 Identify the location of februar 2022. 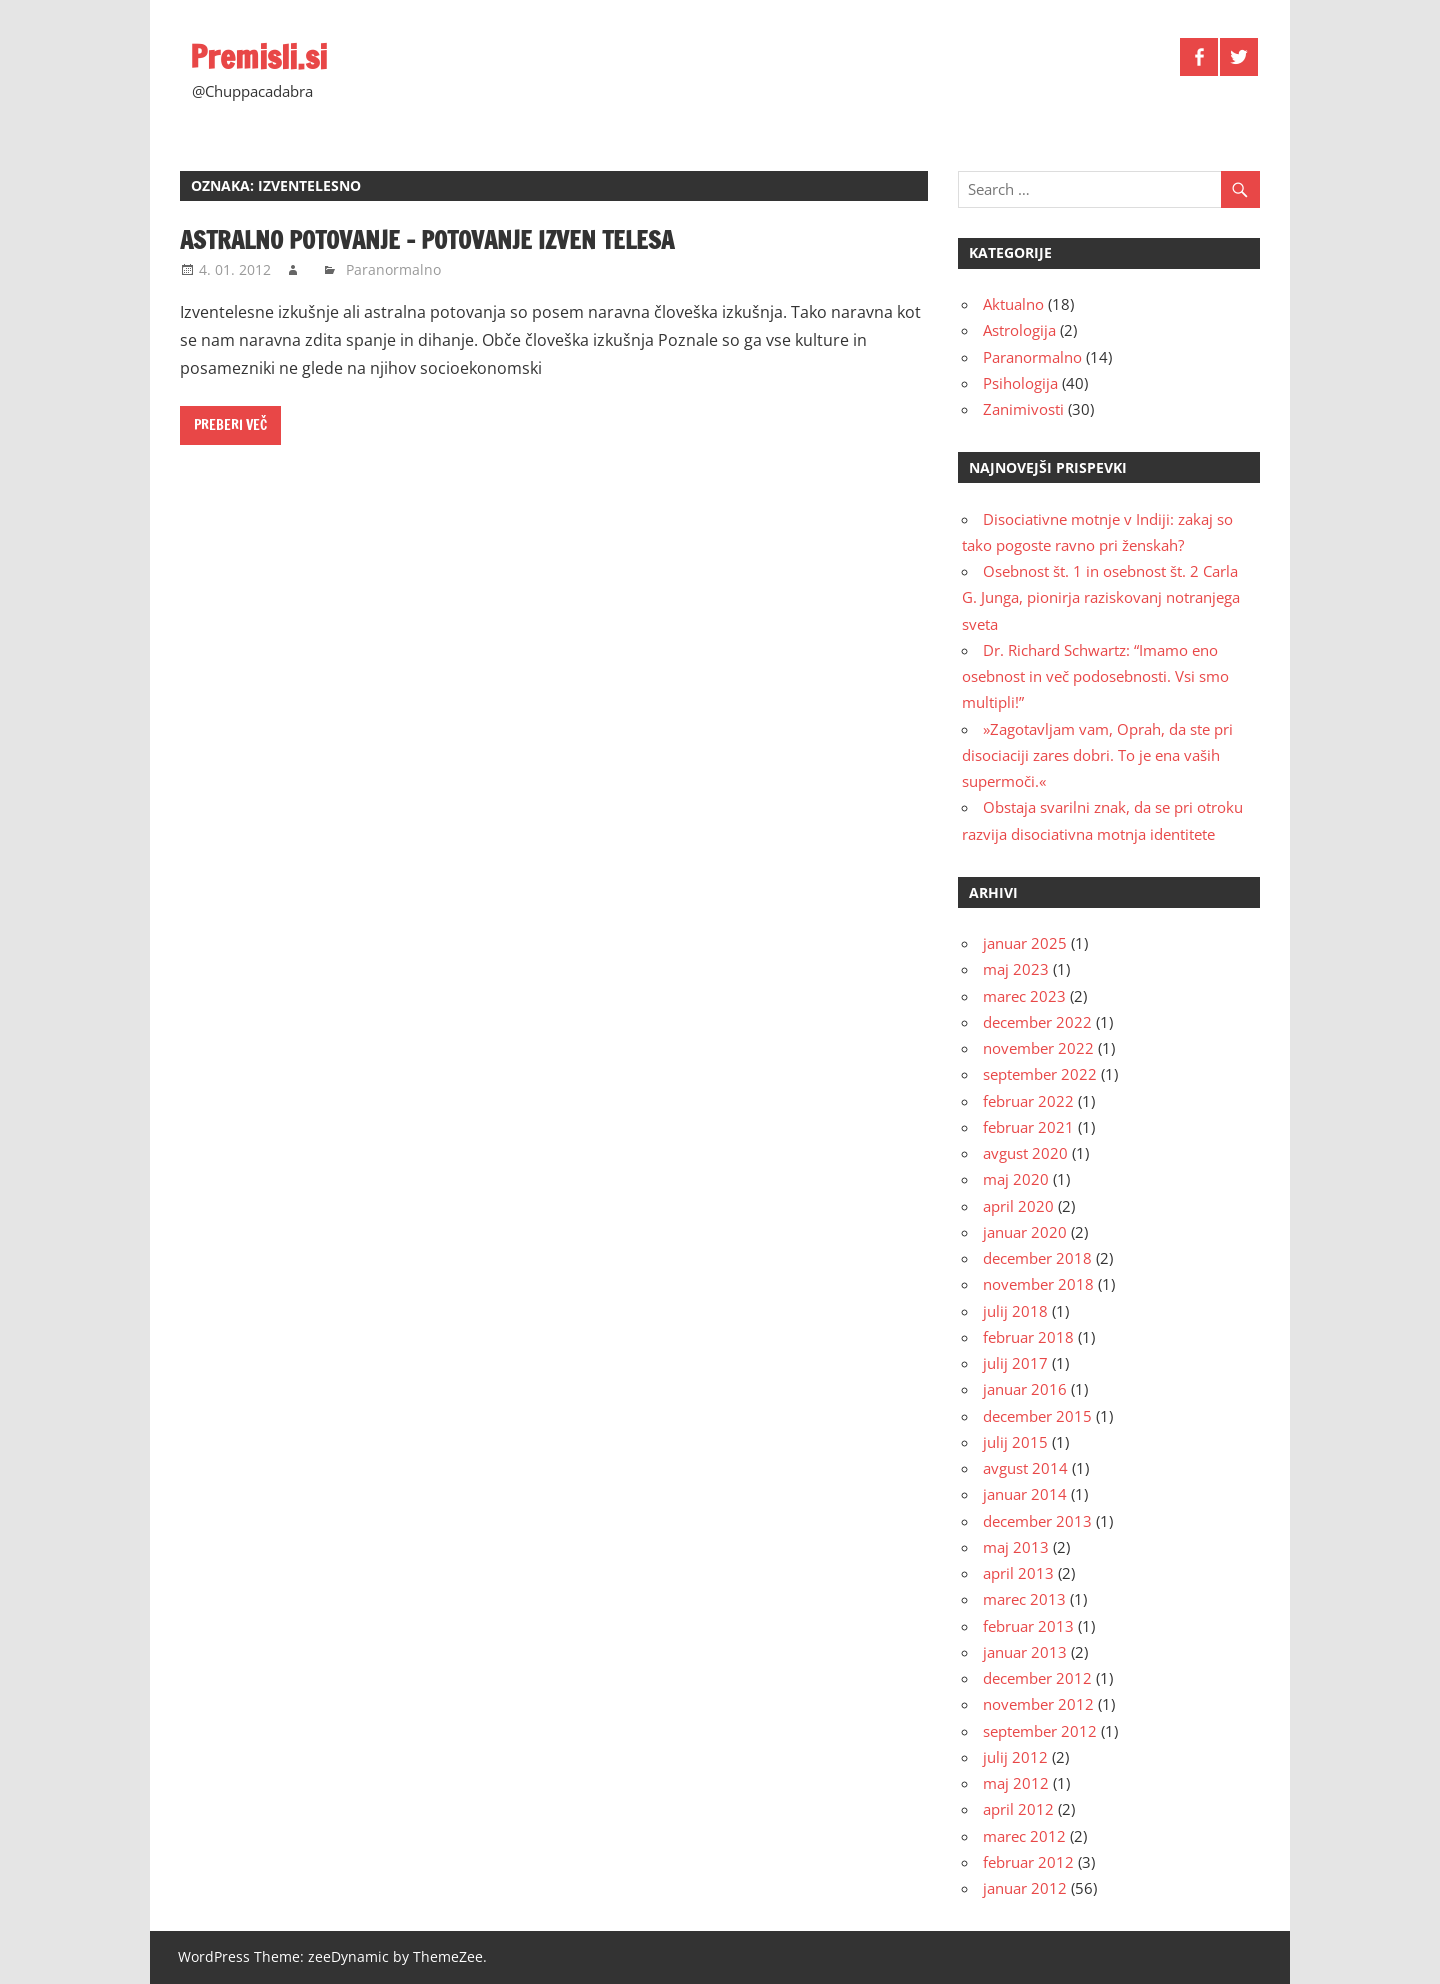
(1028, 1101).